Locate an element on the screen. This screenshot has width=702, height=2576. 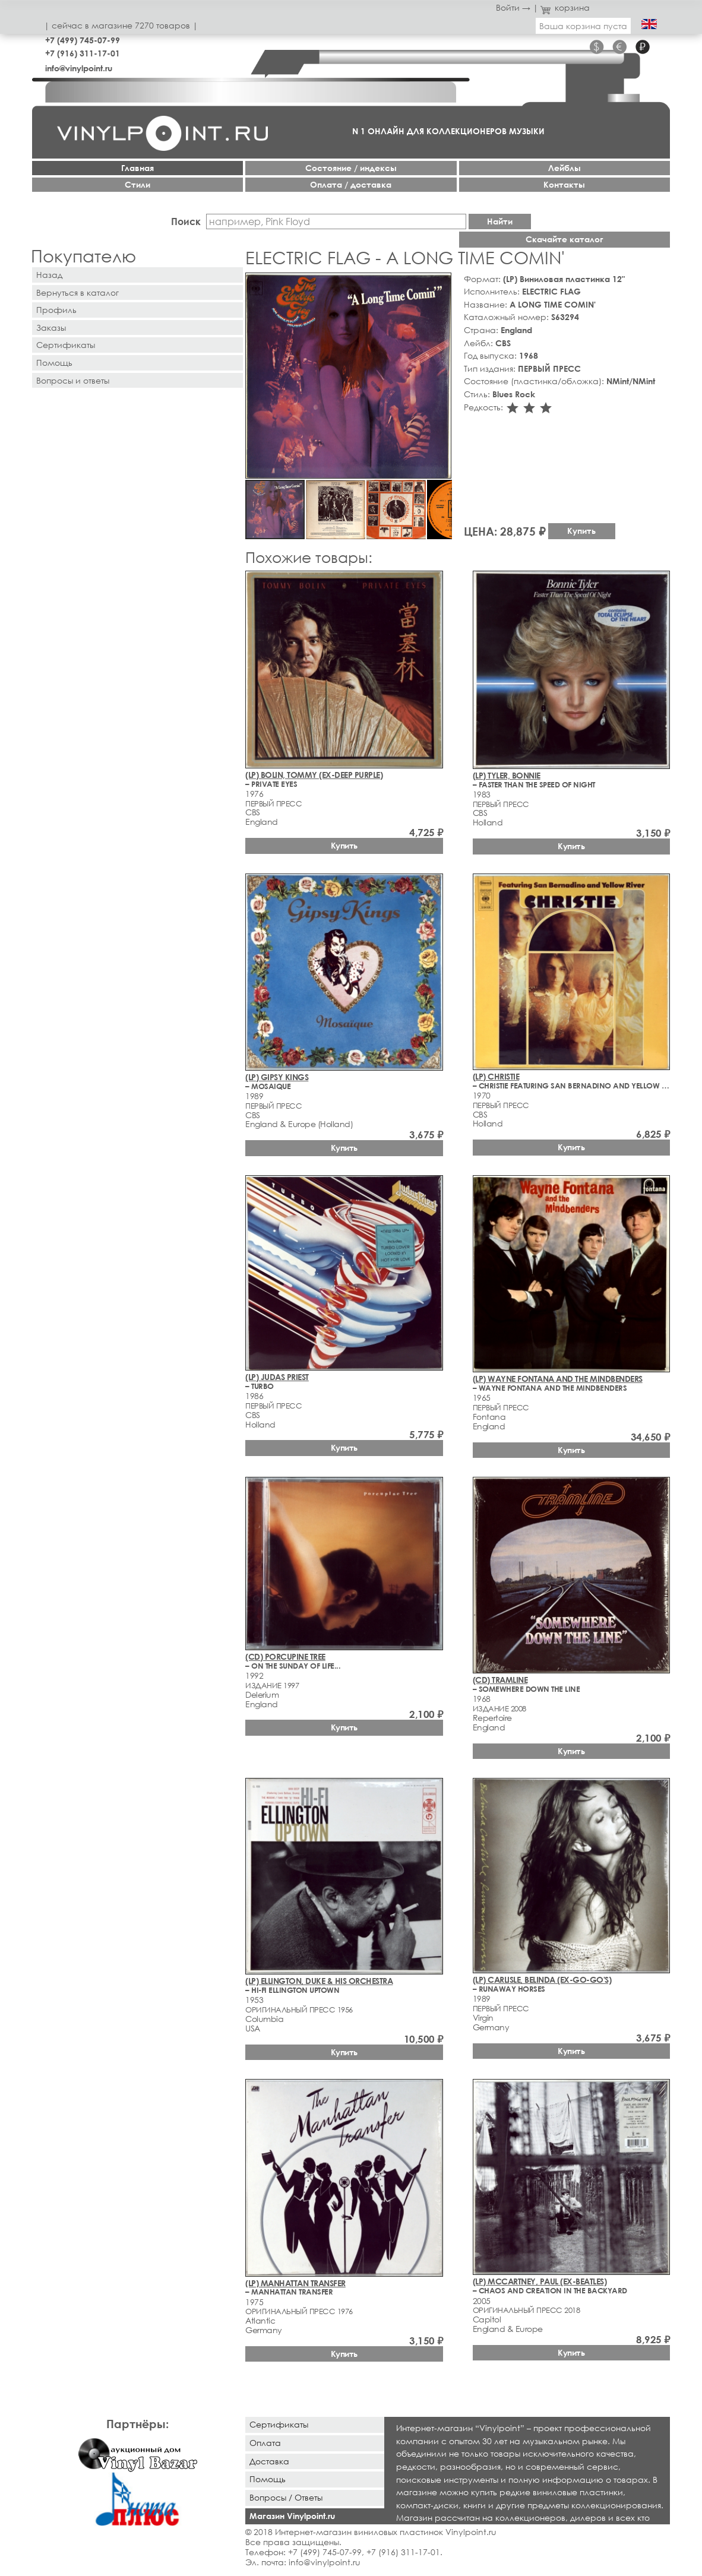
info@vinylpoint.ru is located at coordinates (78, 68).